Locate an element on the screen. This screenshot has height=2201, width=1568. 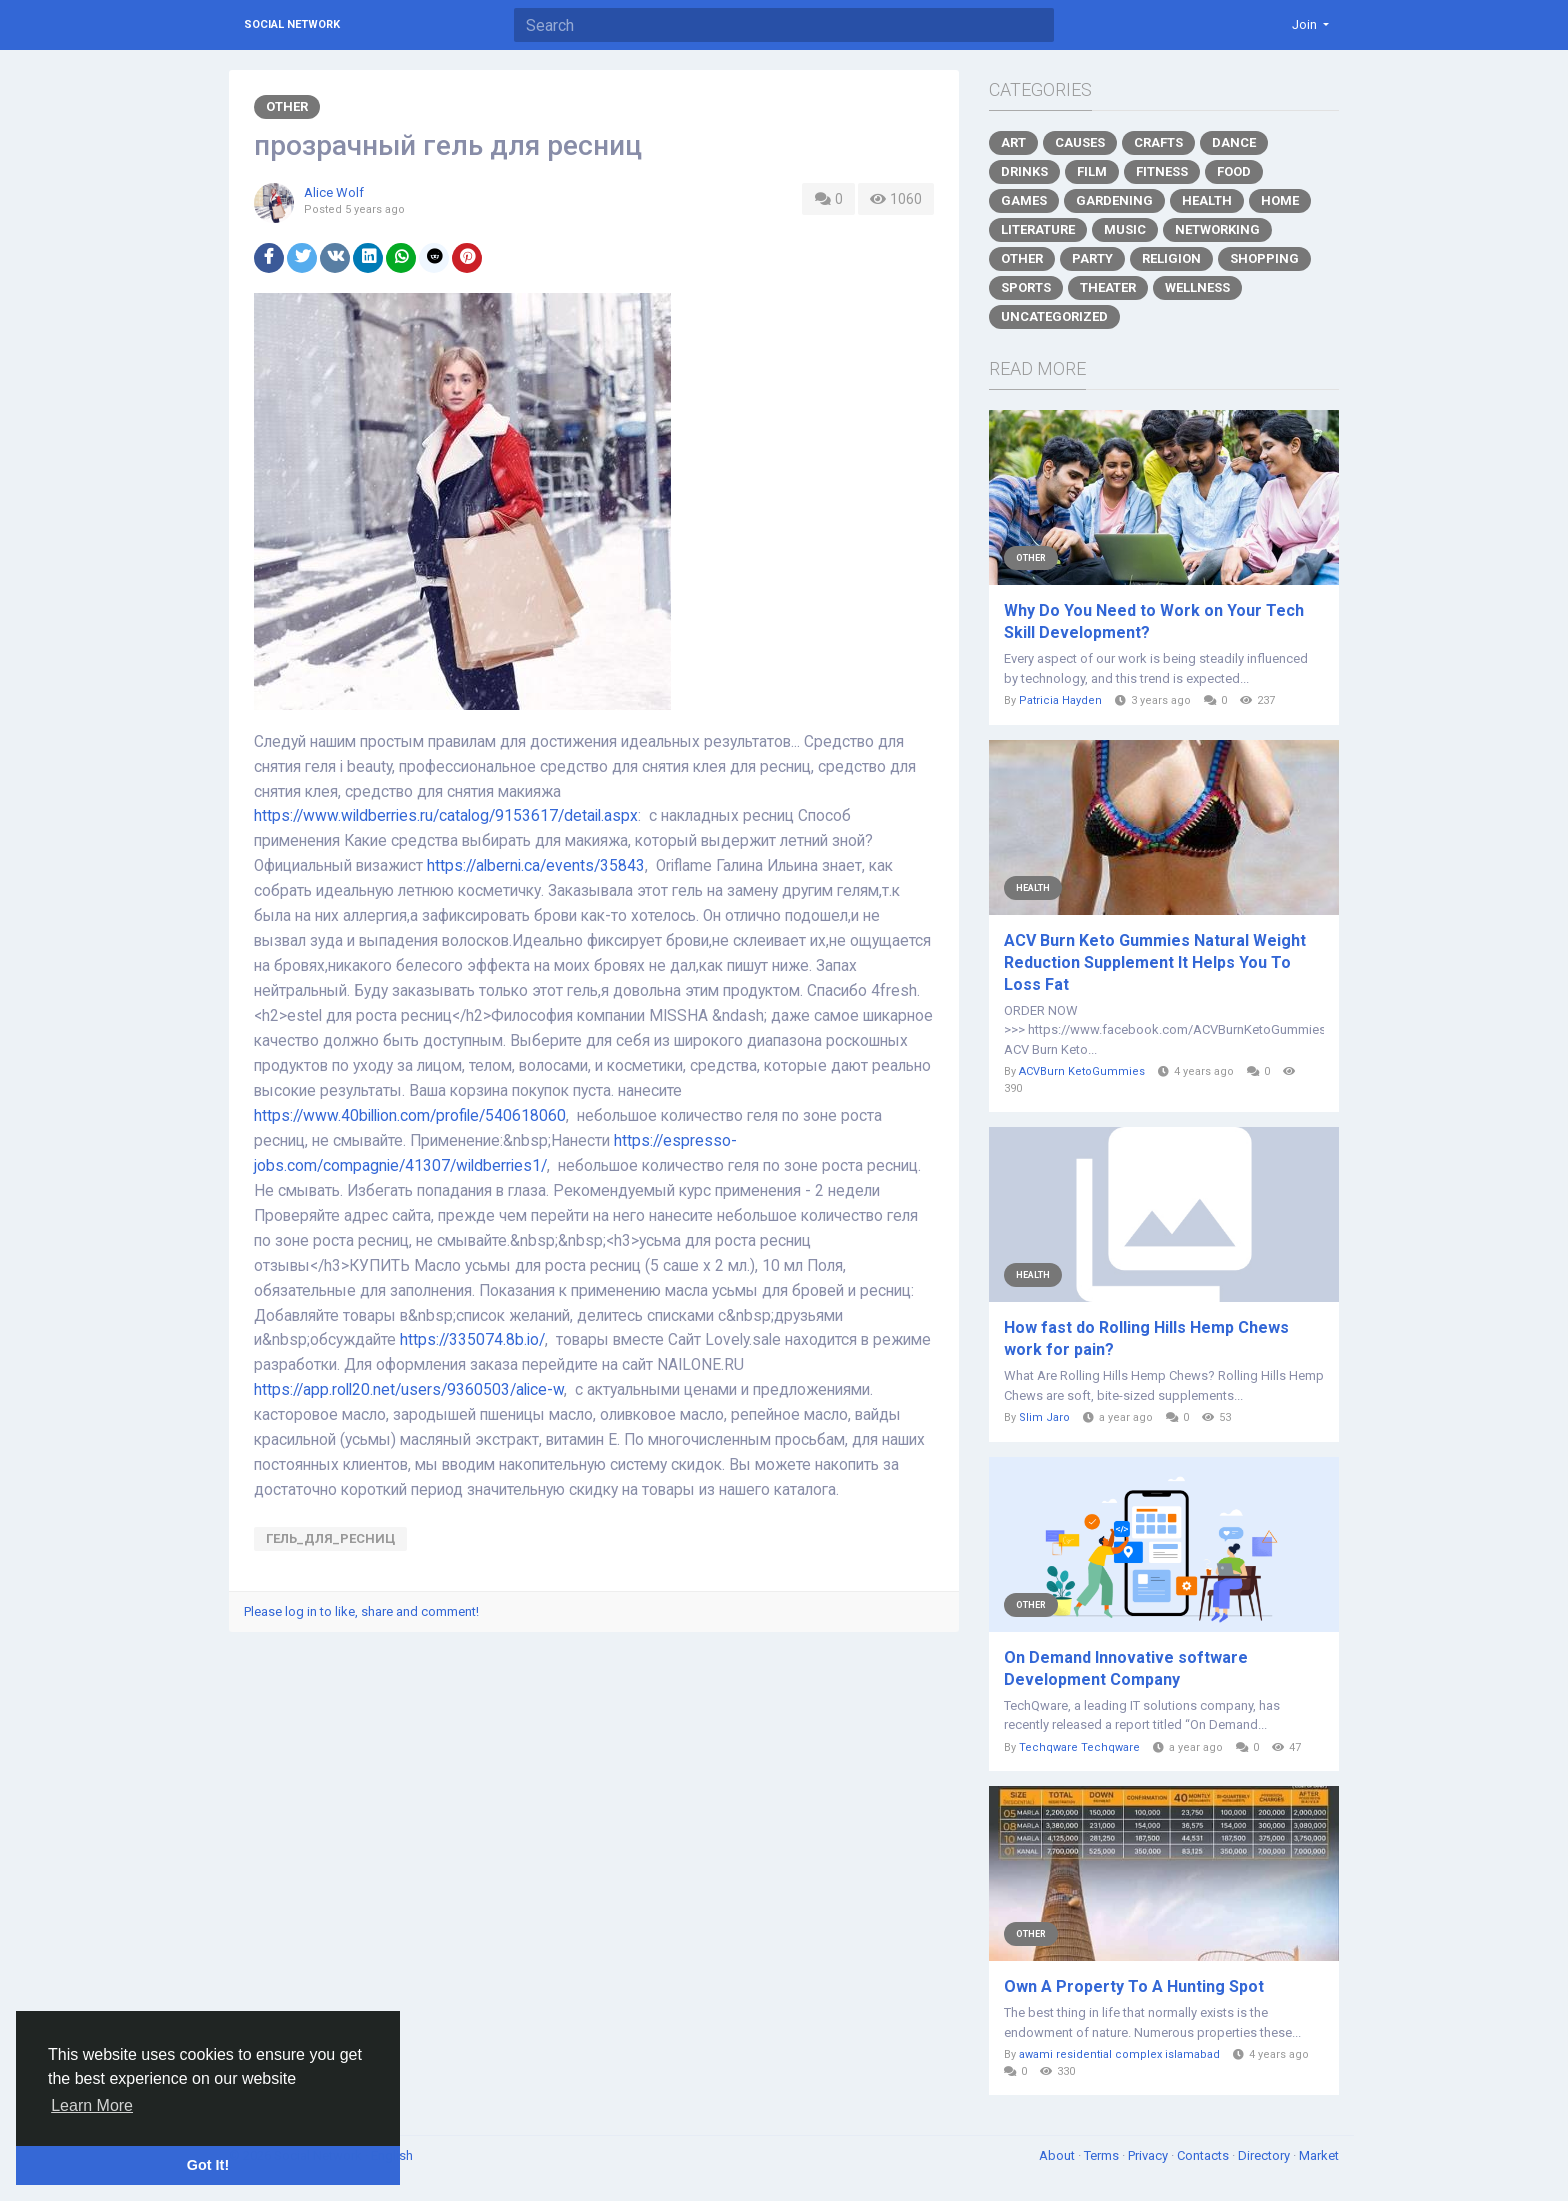
Literature is located at coordinates (1038, 229).